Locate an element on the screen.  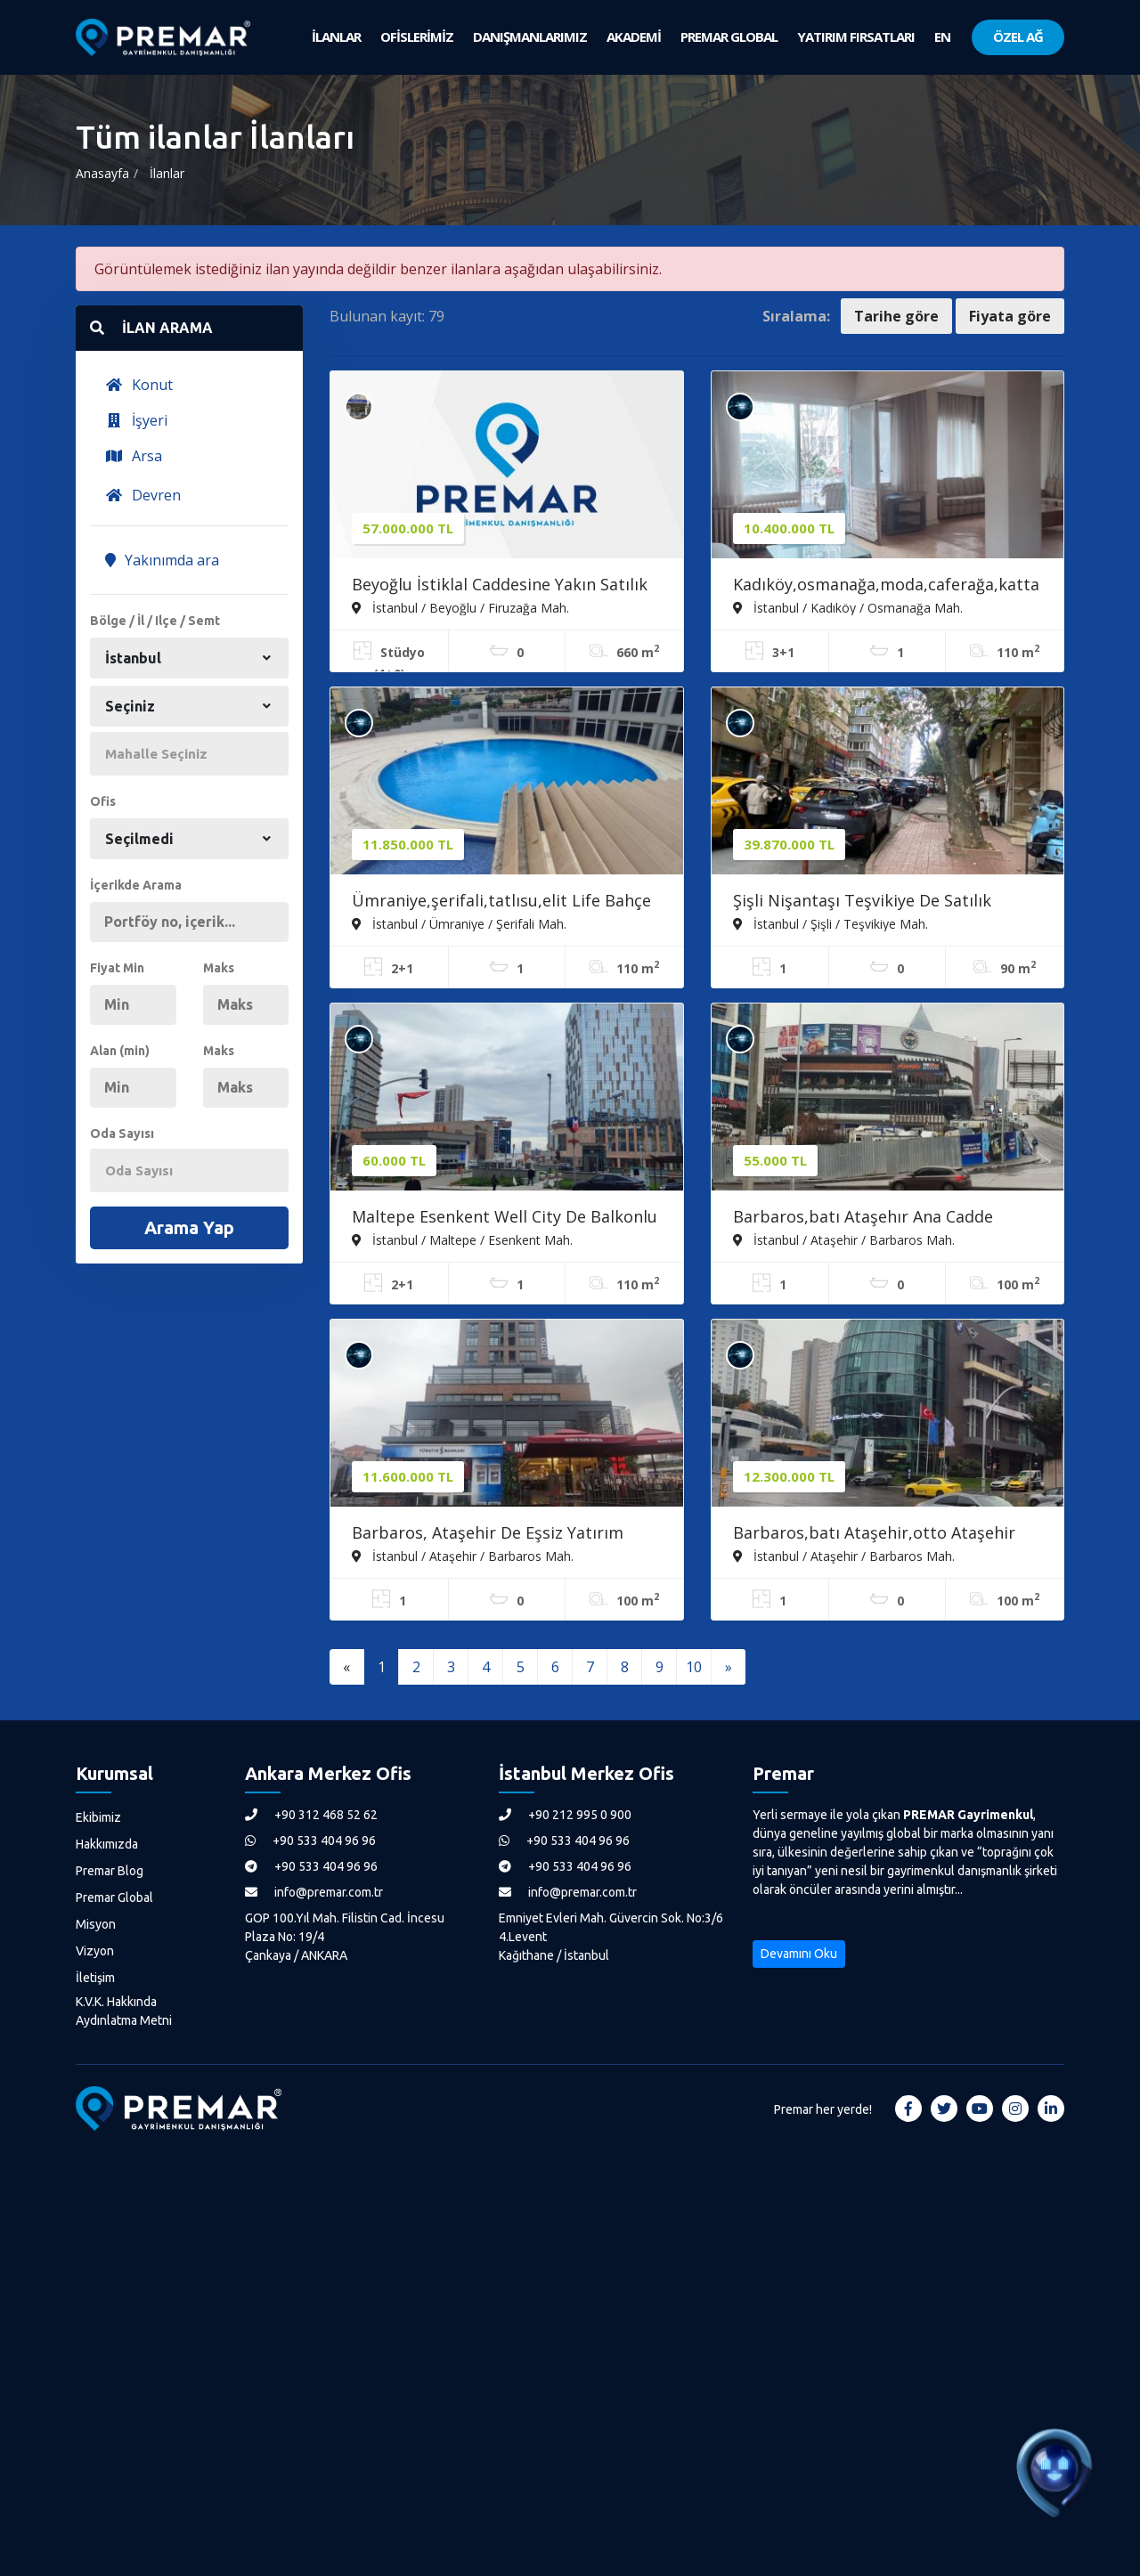
Premar Global is located at coordinates (114, 1897).